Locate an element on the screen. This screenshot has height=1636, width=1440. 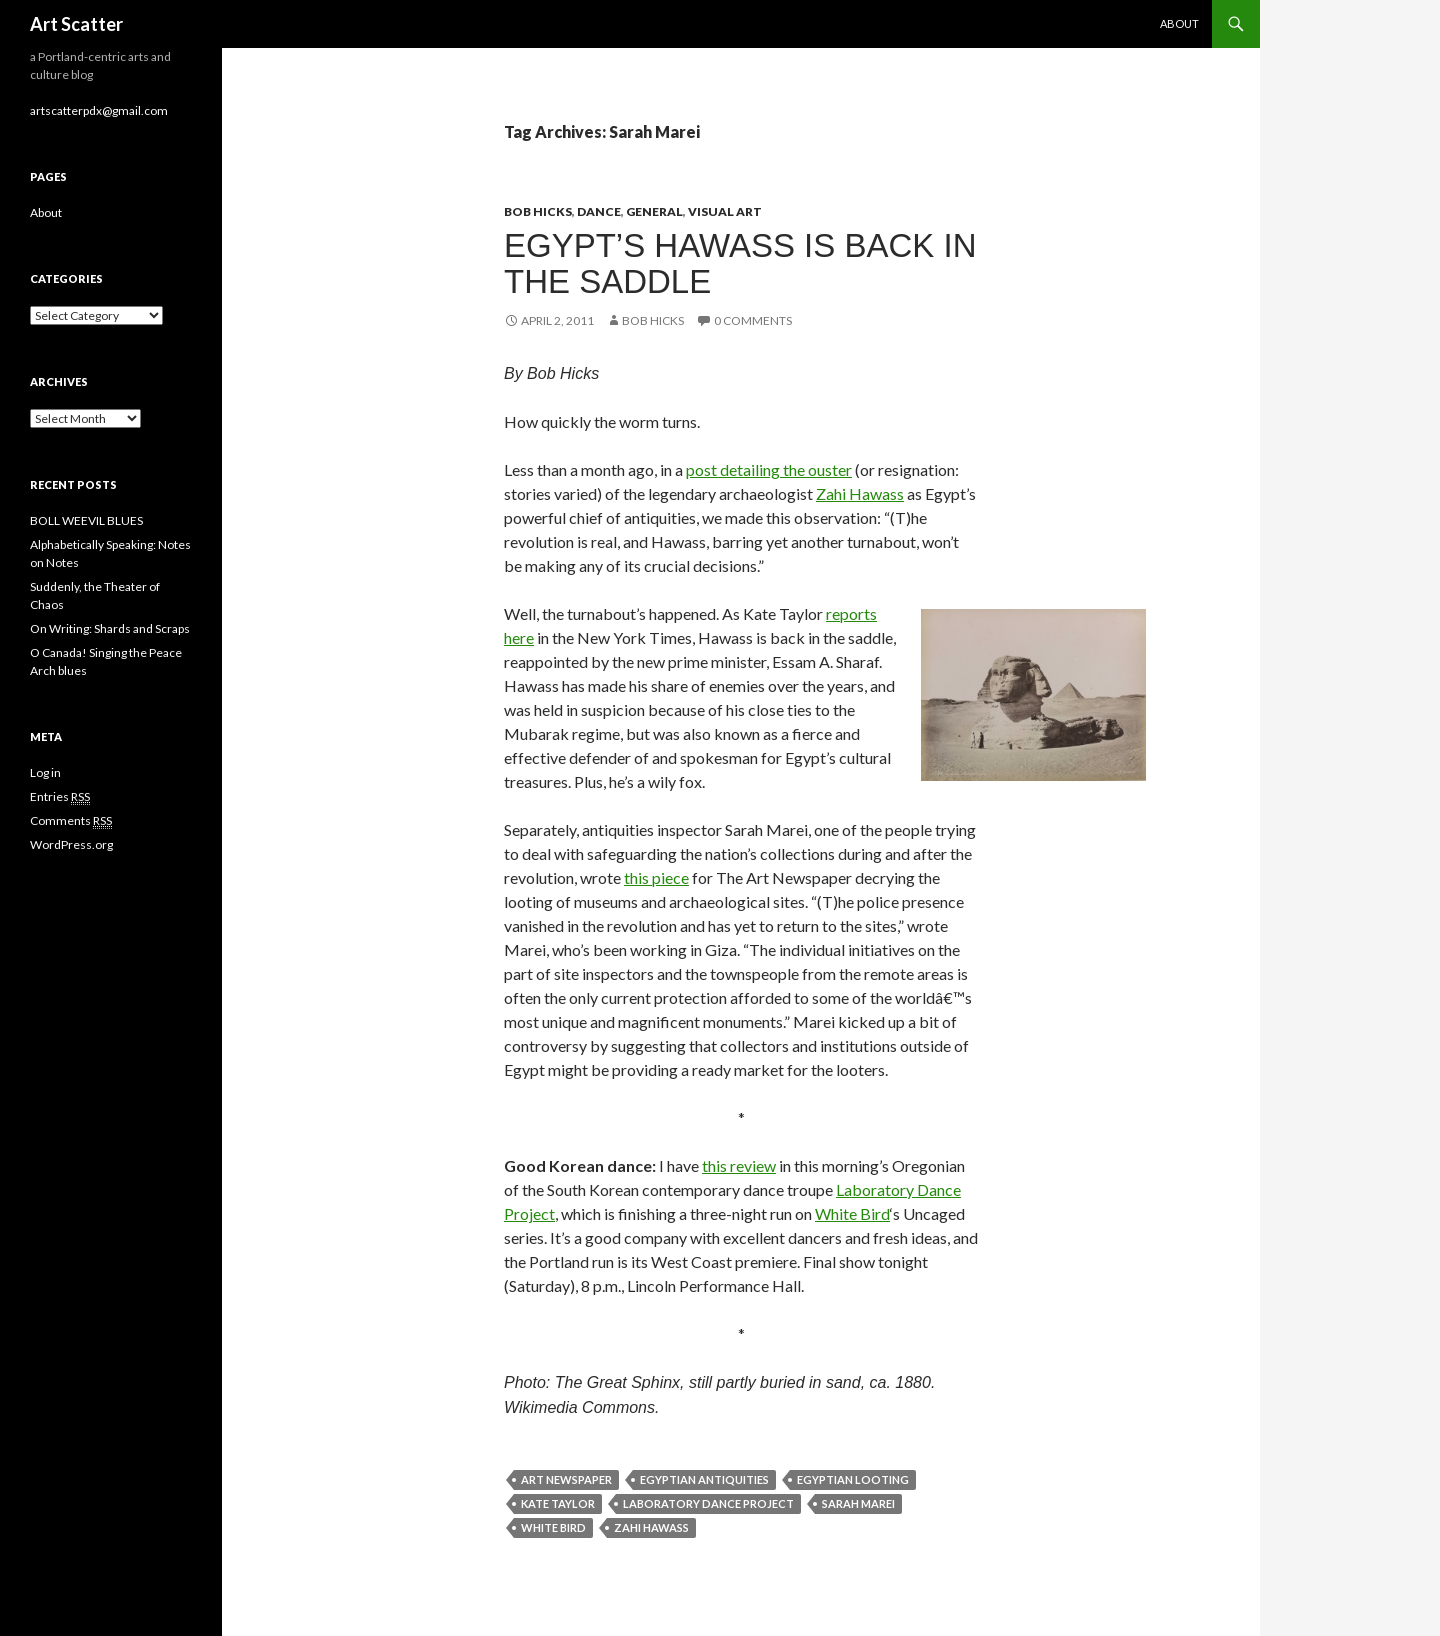
Dance is located at coordinates (599, 211).